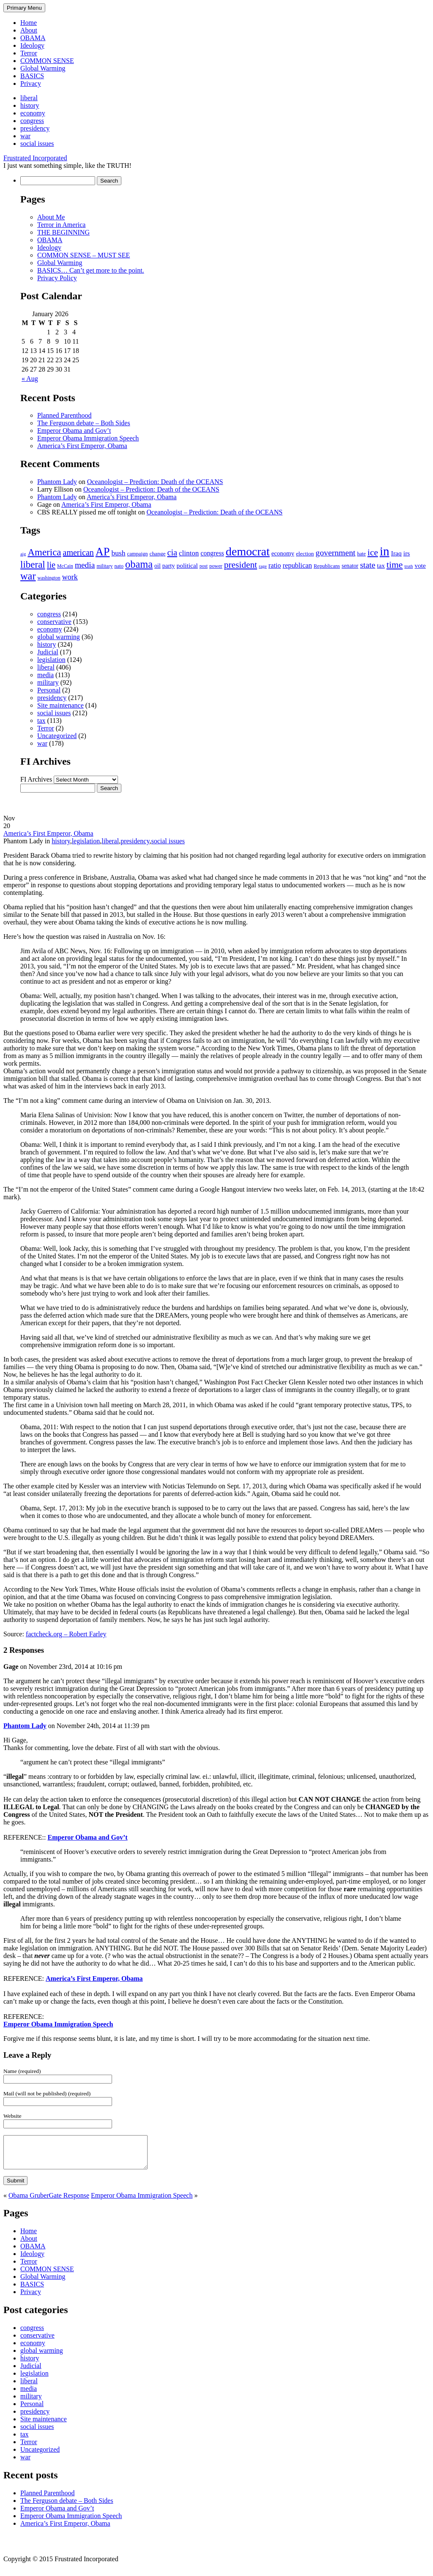 The width and height of the screenshot is (433, 2576). Describe the element at coordinates (88, 438) in the screenshot. I see `Emperor Obama Immigration Speech` at that location.